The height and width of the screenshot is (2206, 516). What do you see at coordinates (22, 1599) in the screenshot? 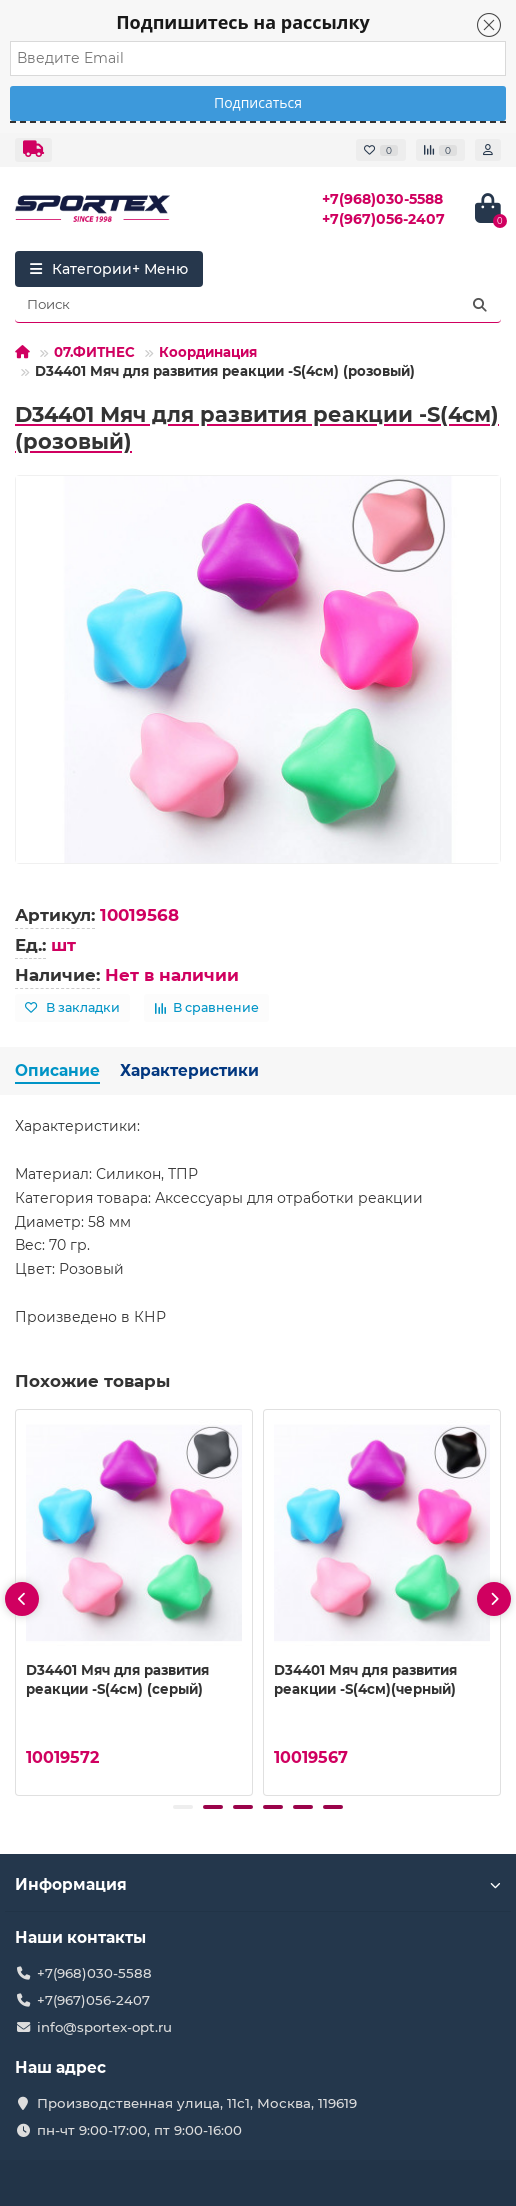
I see `[presentation]` at bounding box center [22, 1599].